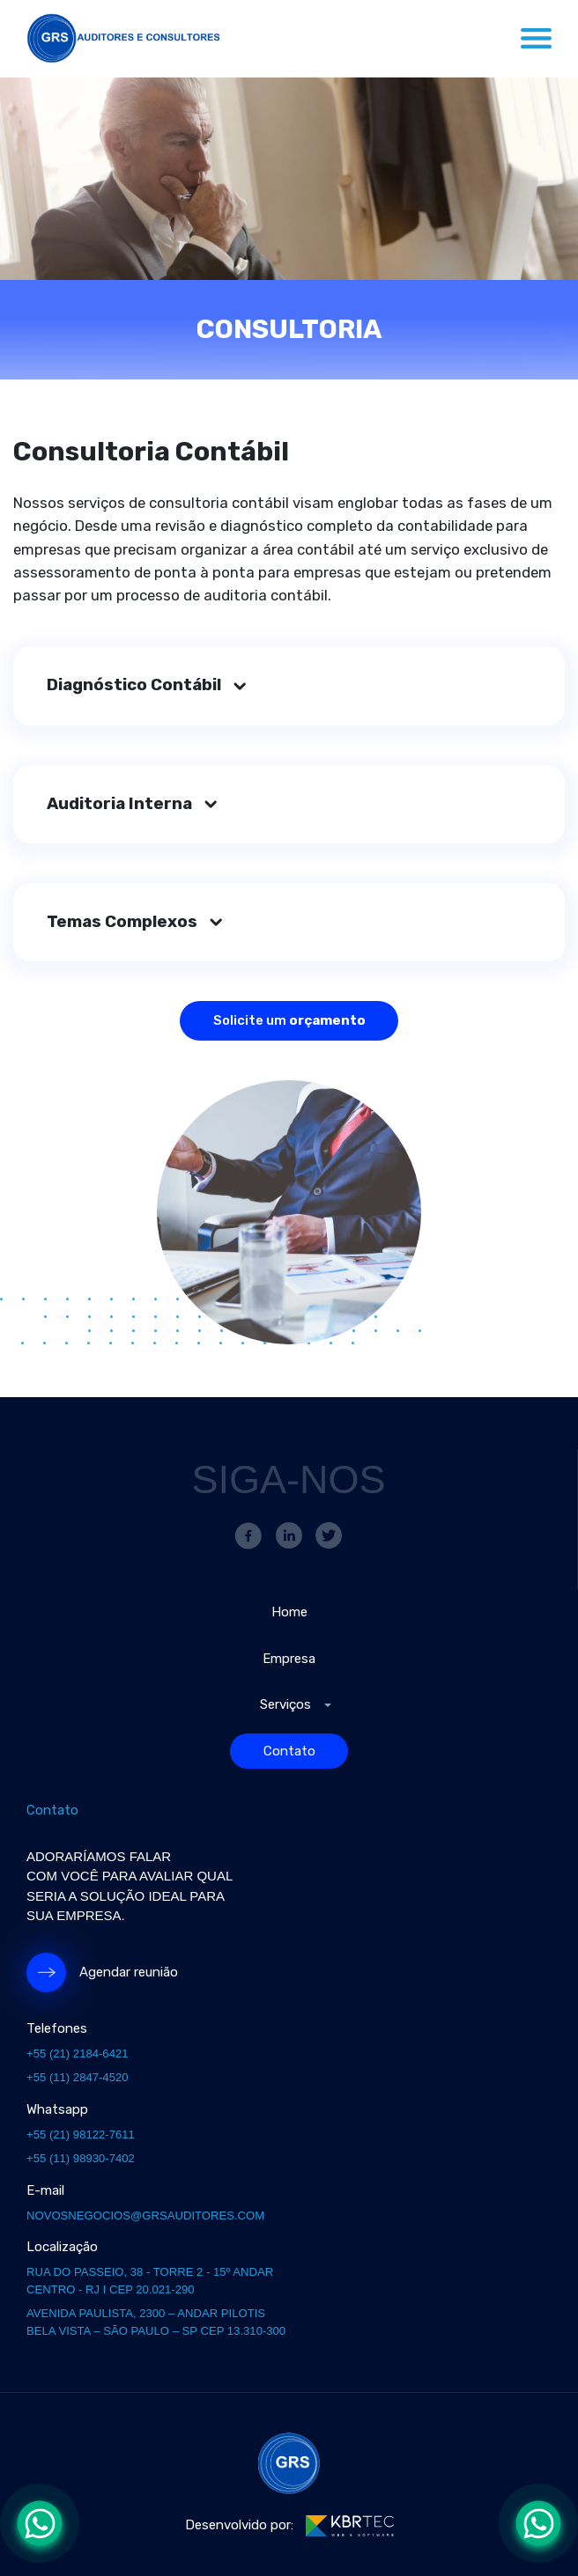  Describe the element at coordinates (145, 2215) in the screenshot. I see `novosnegocios@grsauditores.com` at that location.